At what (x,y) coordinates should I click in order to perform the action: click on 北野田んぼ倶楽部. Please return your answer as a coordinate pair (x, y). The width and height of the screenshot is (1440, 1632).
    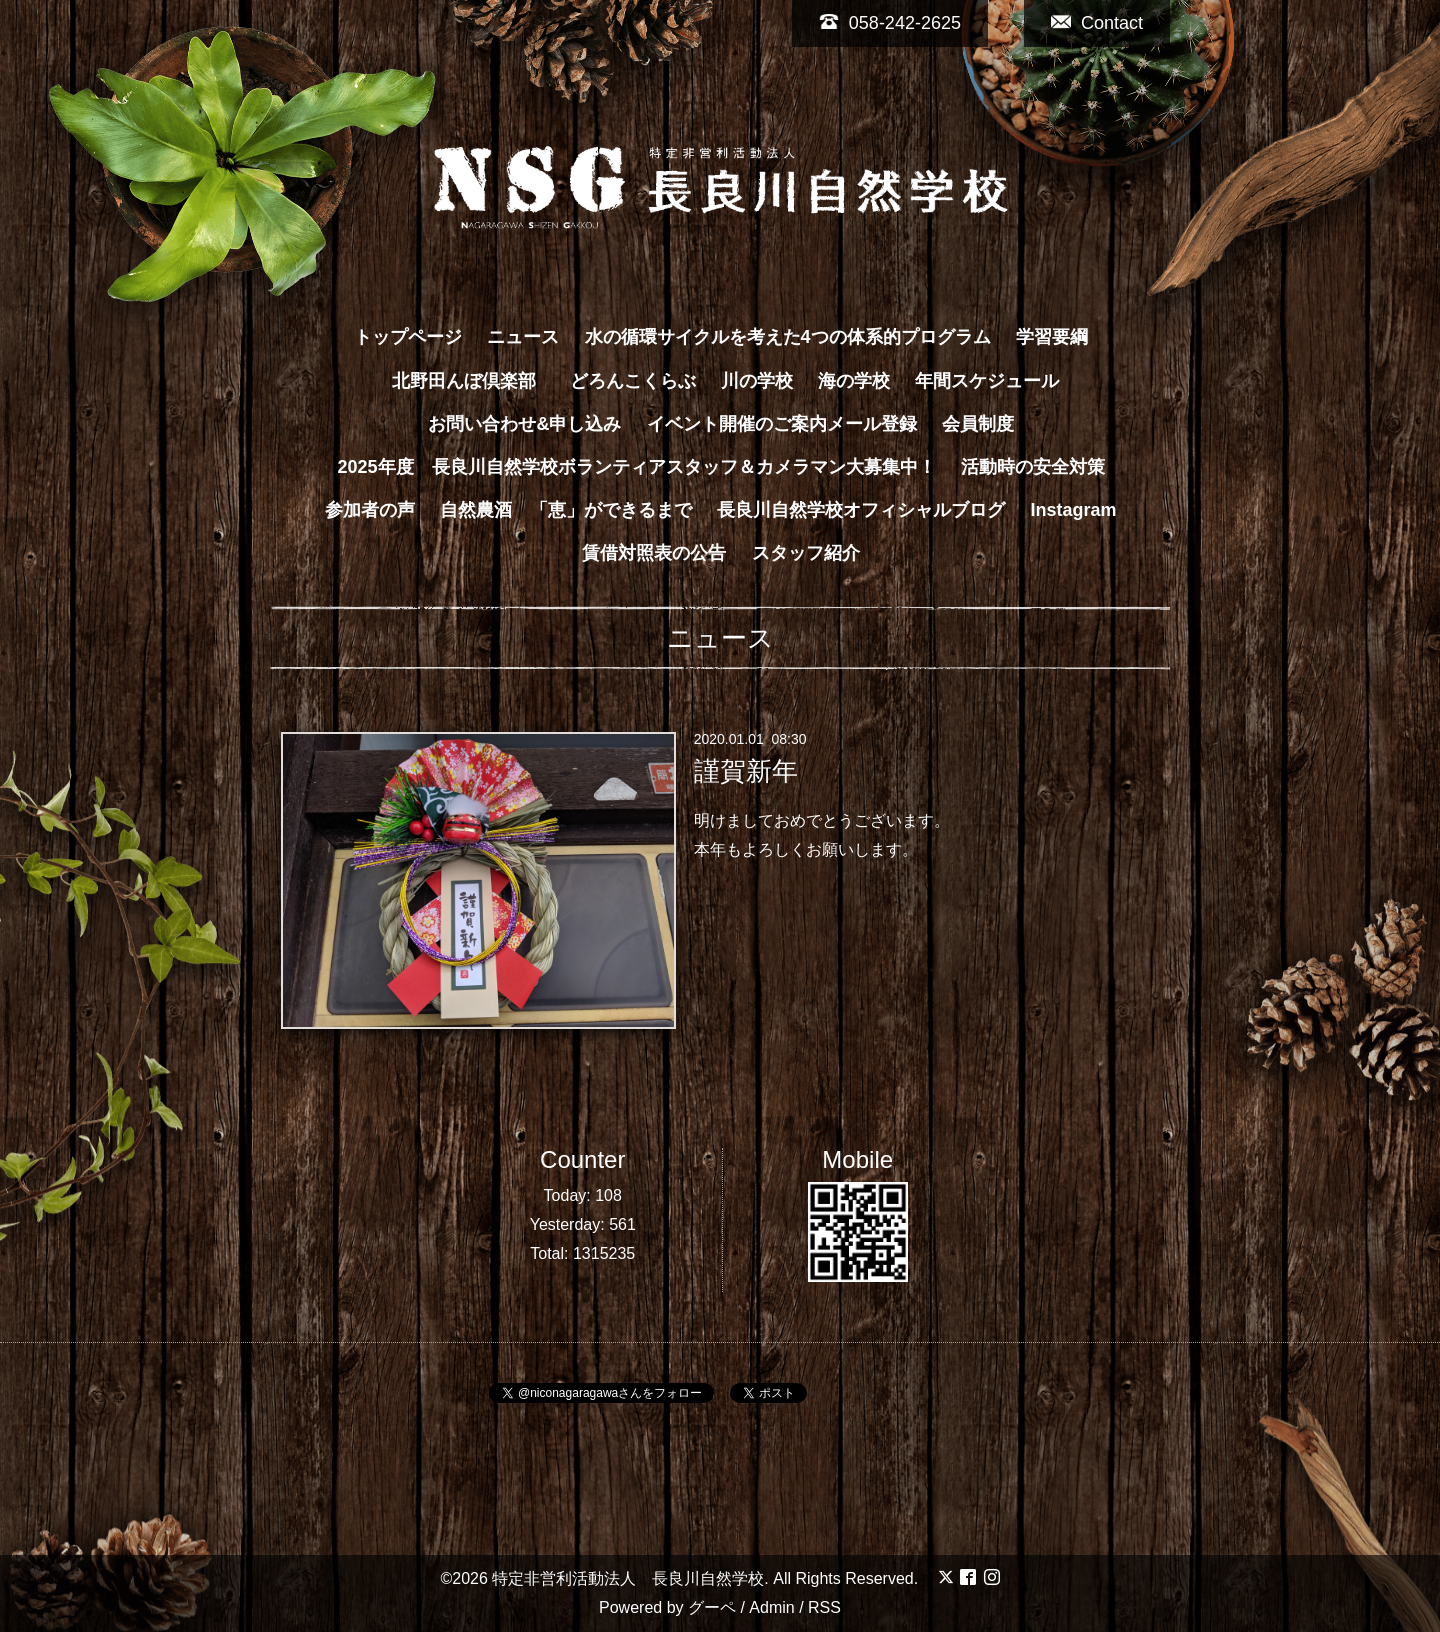
    Looking at the image, I should click on (473, 381).